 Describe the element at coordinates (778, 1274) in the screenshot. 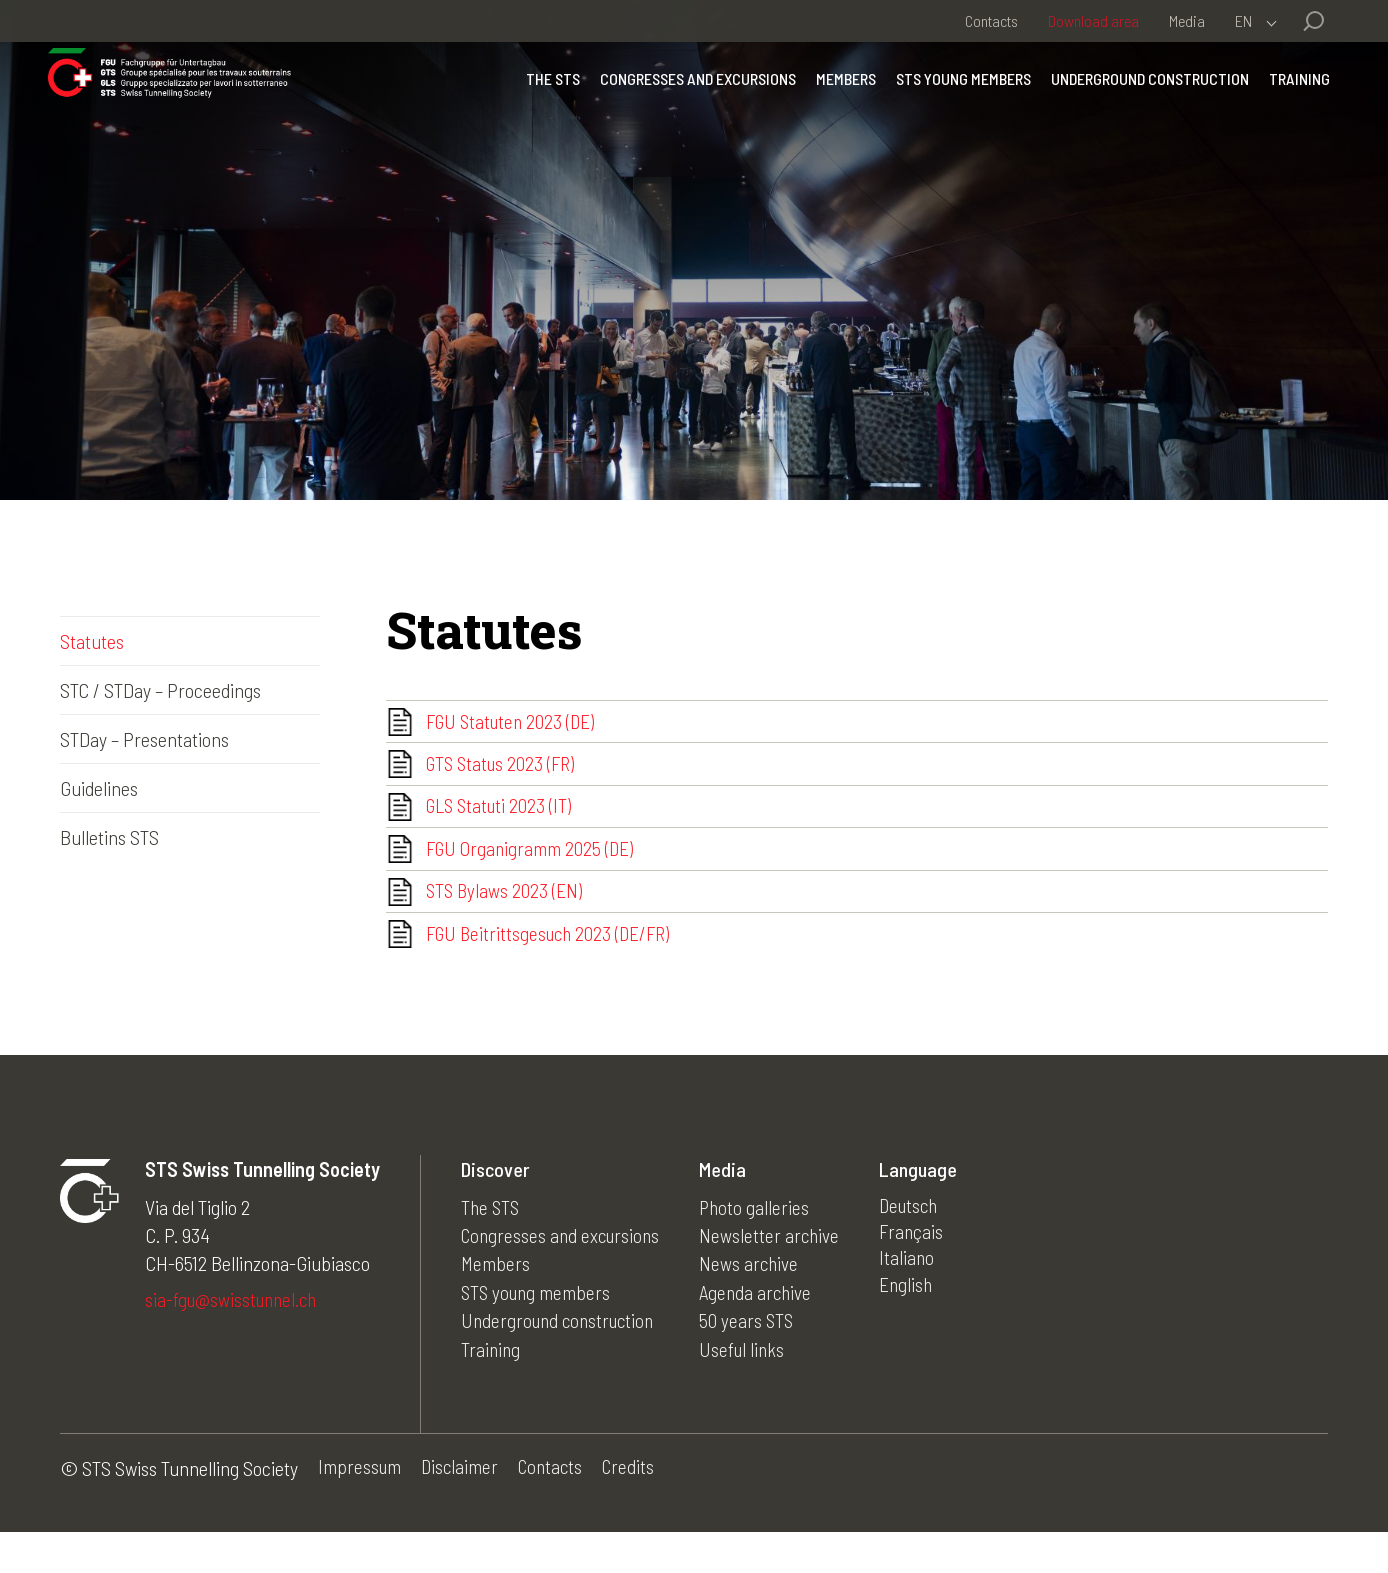

I see `Newsletter archive` at that location.